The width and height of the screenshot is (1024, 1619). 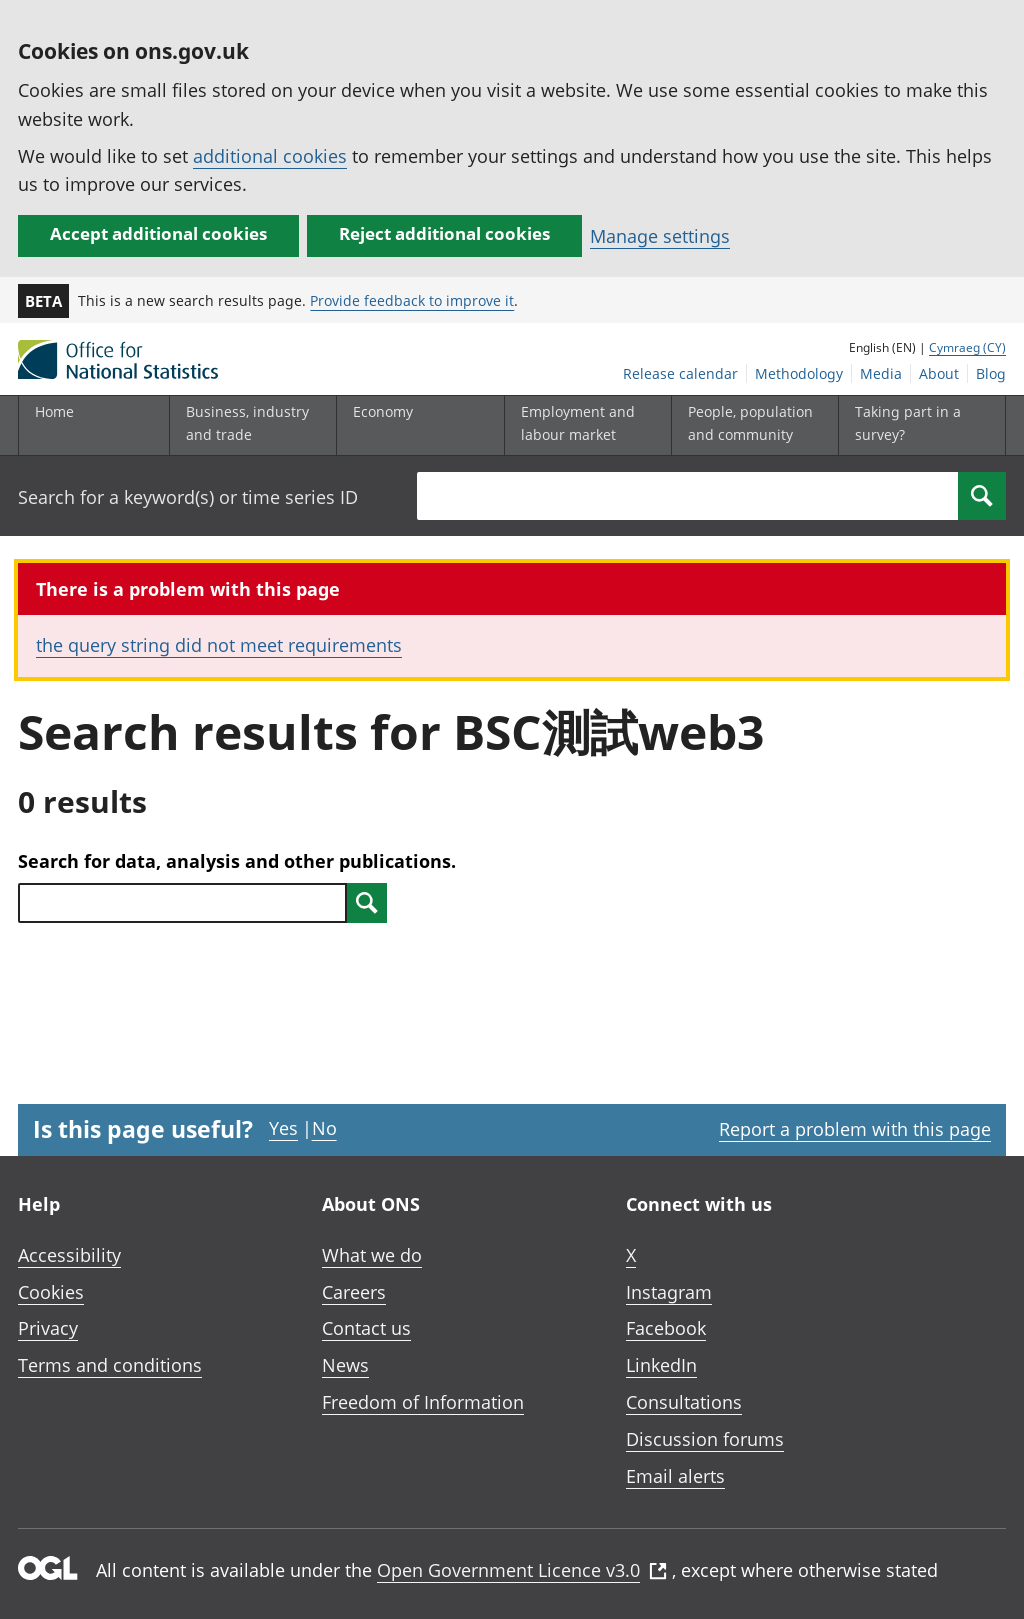 What do you see at coordinates (669, 1292) in the screenshot?
I see `Instagram` at bounding box center [669, 1292].